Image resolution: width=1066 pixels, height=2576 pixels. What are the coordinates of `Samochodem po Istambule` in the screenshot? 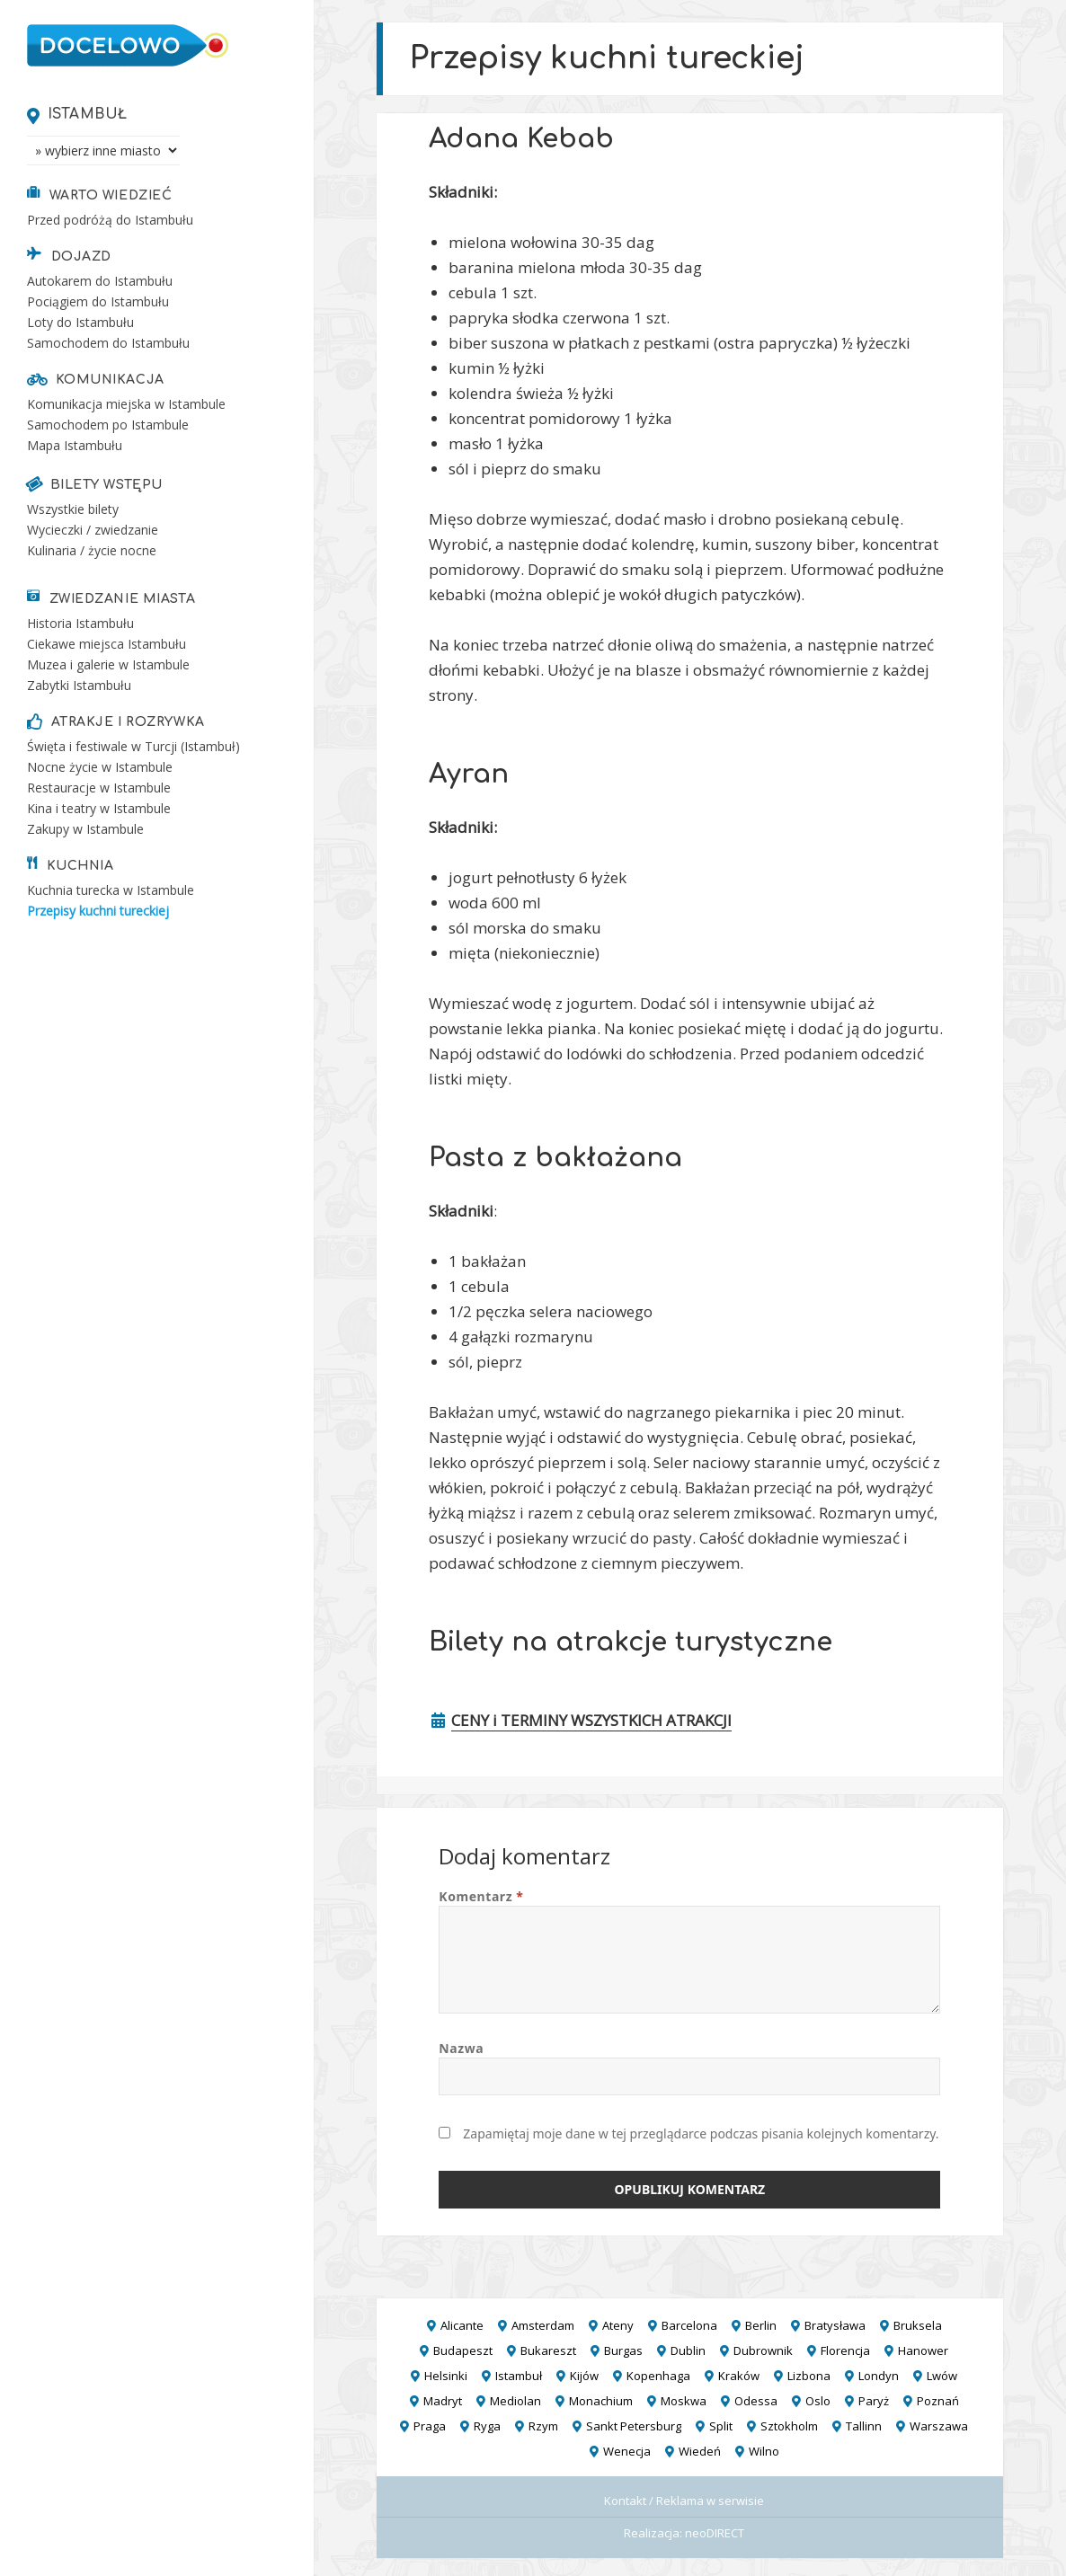 It's located at (108, 424).